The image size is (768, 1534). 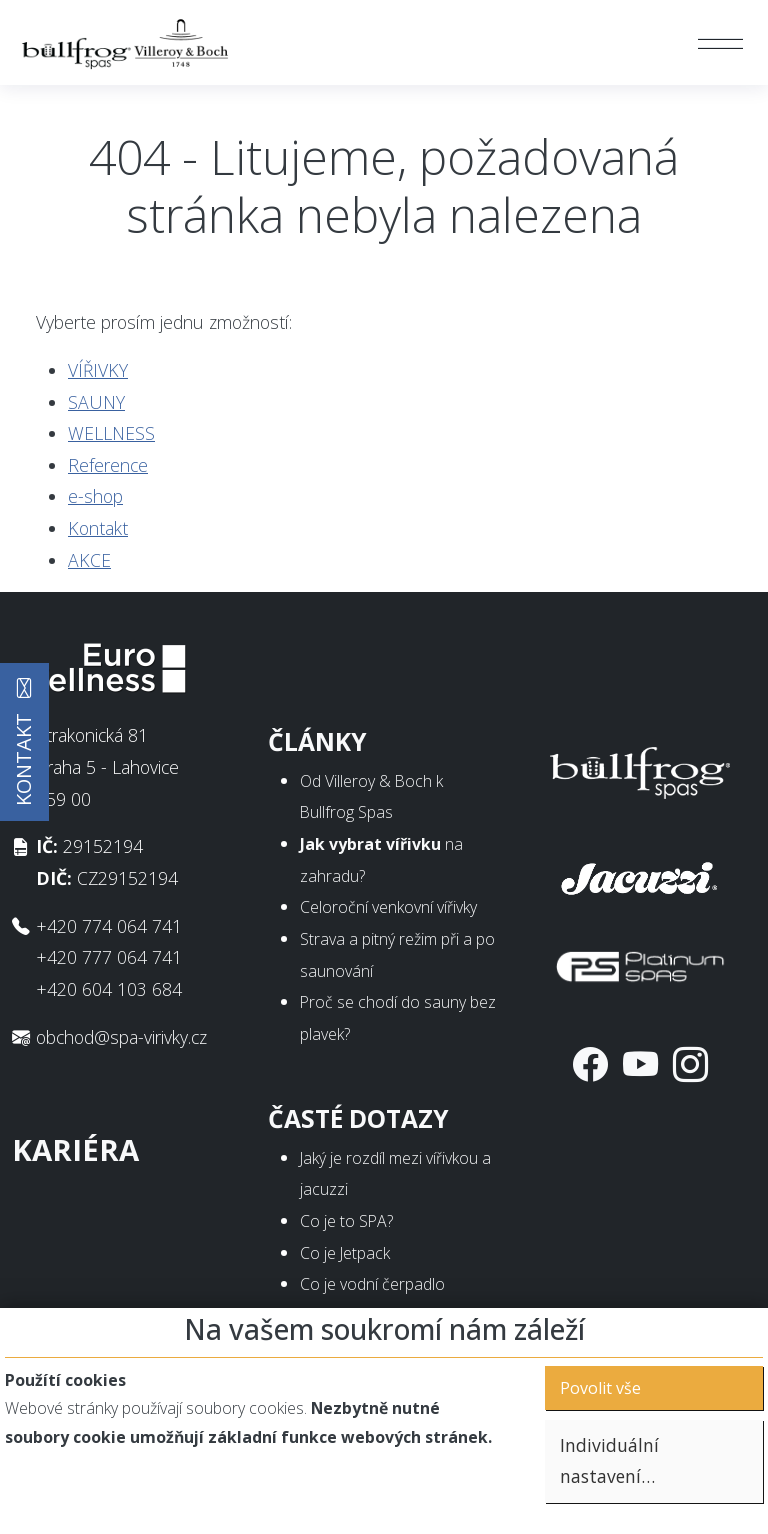 What do you see at coordinates (372, 1284) in the screenshot?
I see `Co je vodní čerpadlo` at bounding box center [372, 1284].